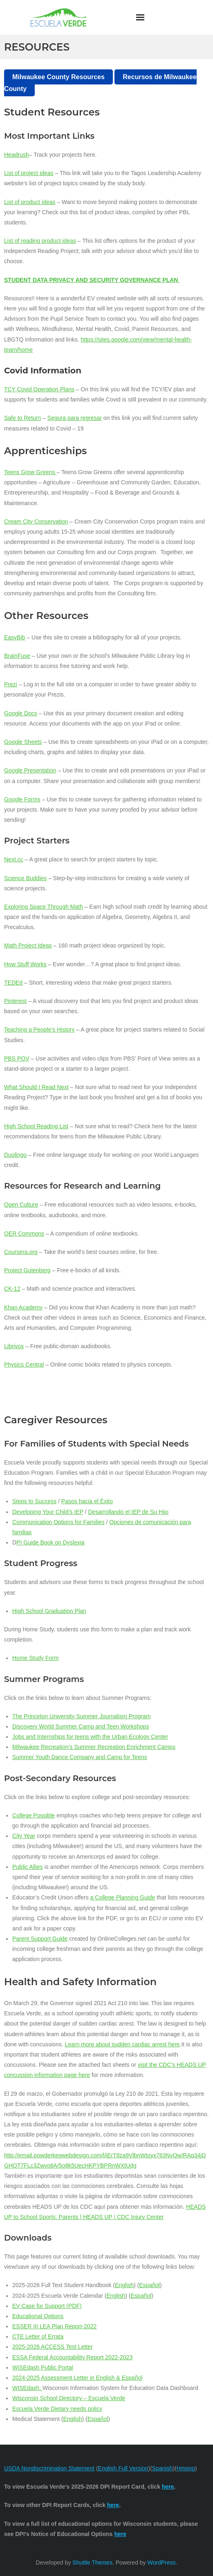 The width and height of the screenshot is (213, 2576). I want to click on BrainFuse, so click(17, 655).